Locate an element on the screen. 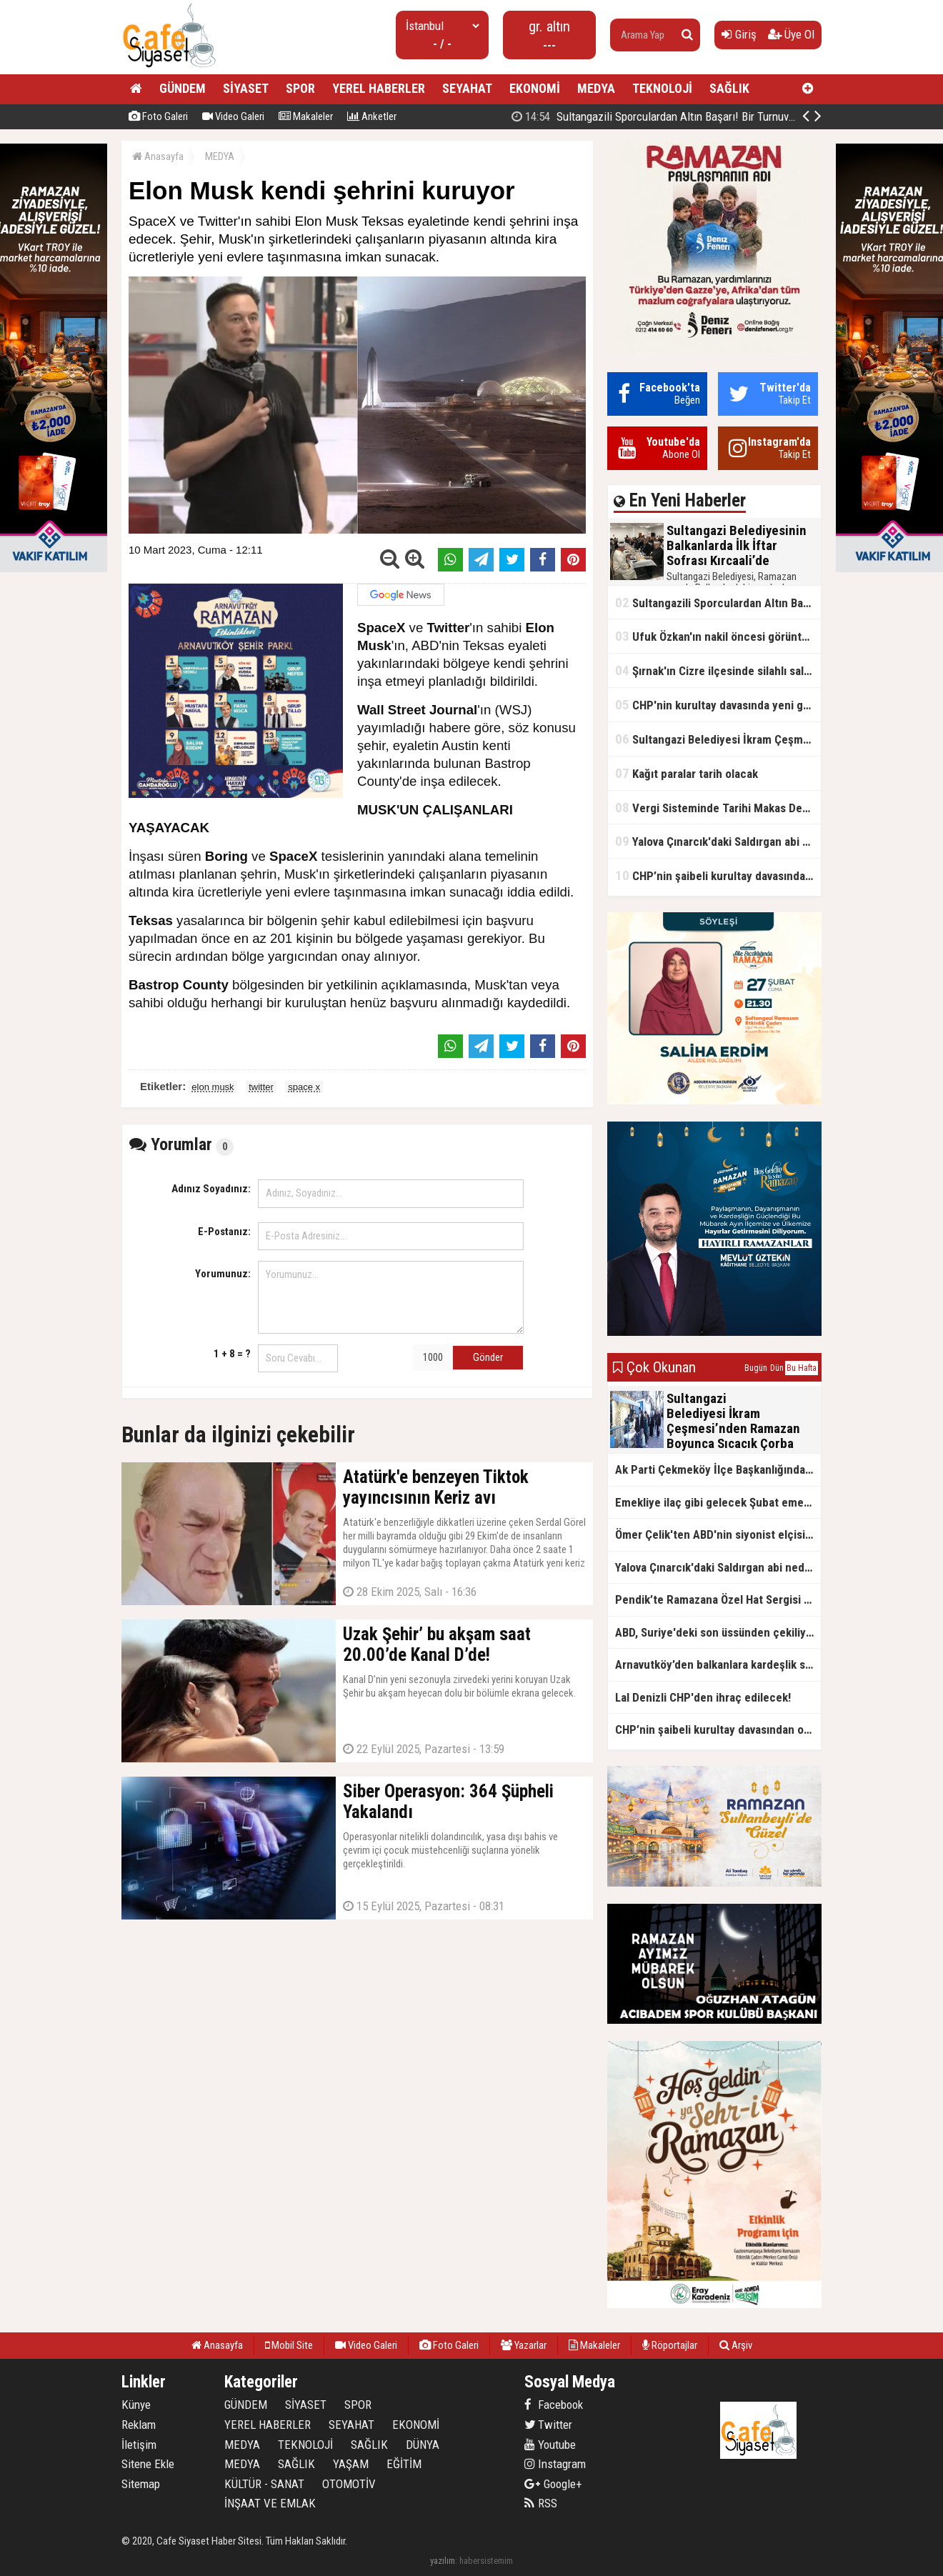 The width and height of the screenshot is (943, 2576). Google+ is located at coordinates (553, 2484).